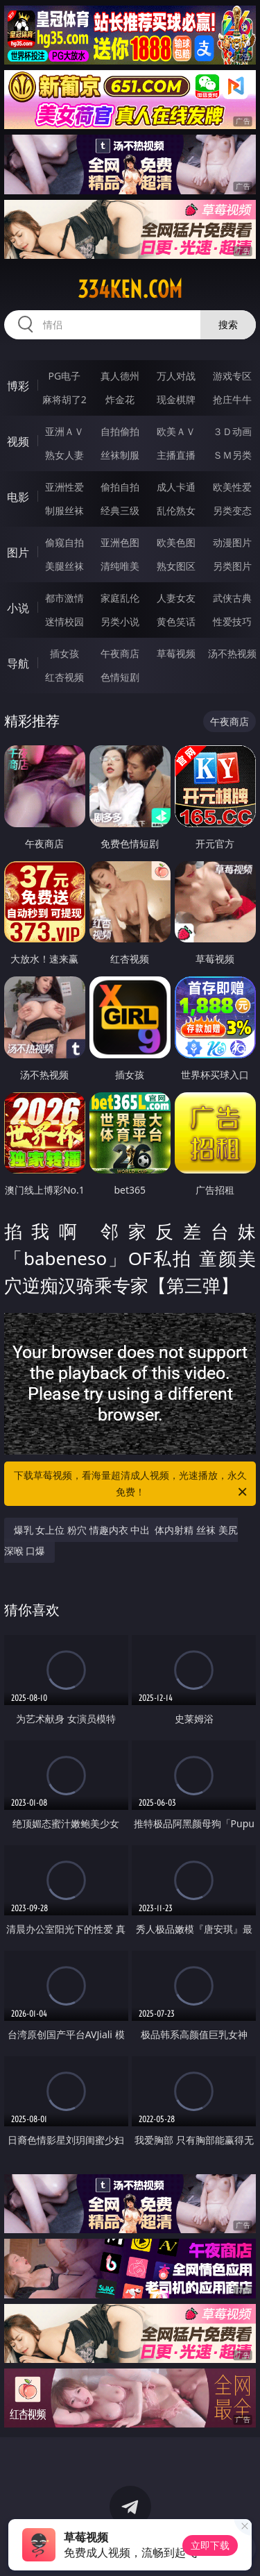 The width and height of the screenshot is (260, 2576). What do you see at coordinates (120, 454) in the screenshot?
I see `丝袜制服` at bounding box center [120, 454].